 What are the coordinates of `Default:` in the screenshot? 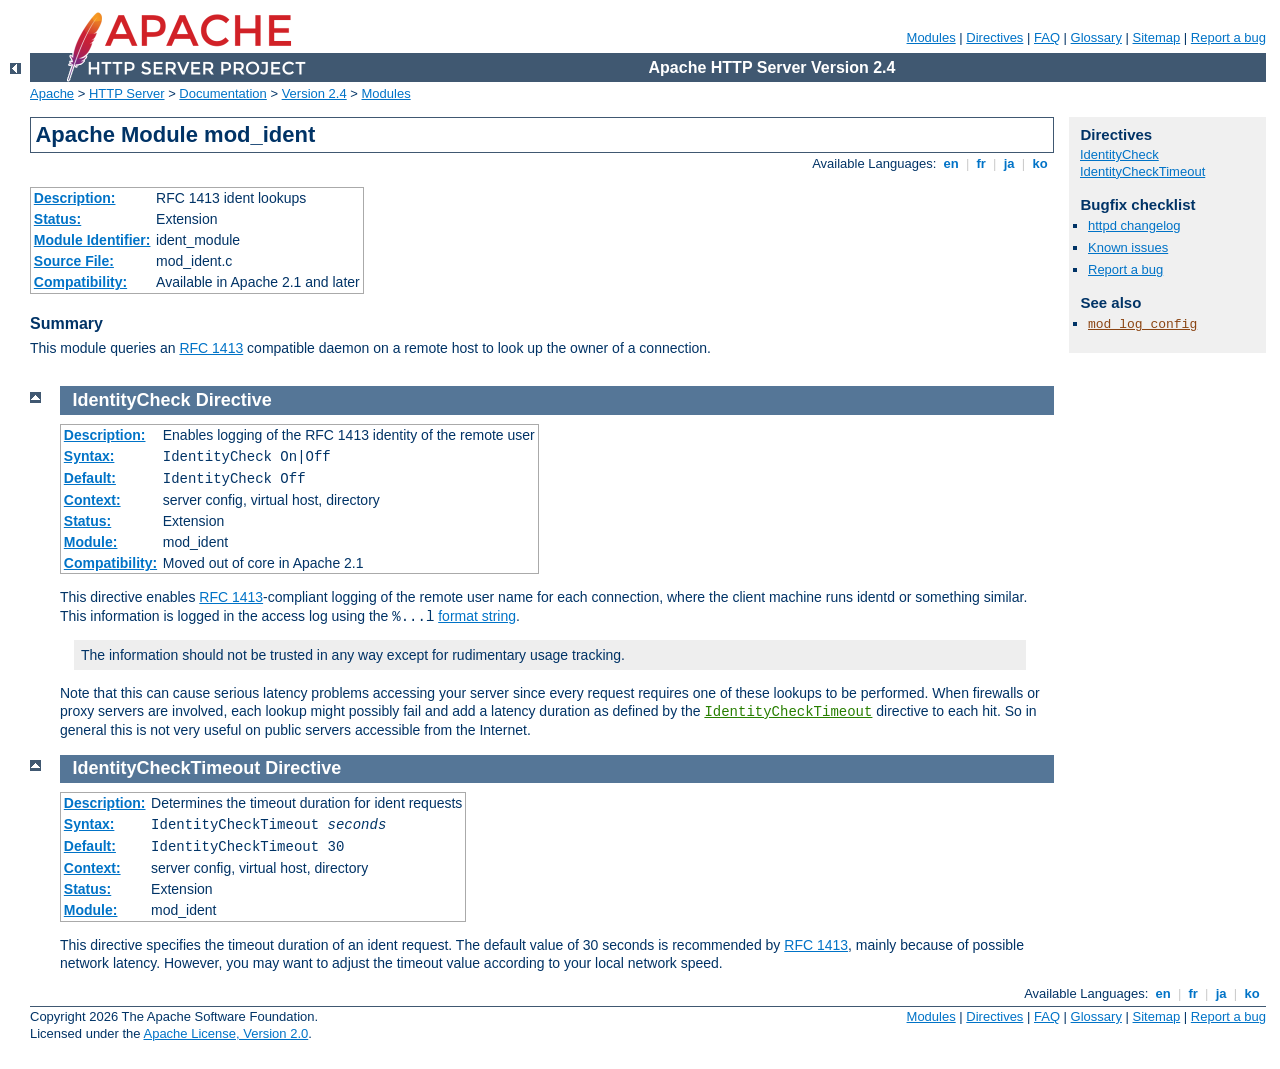 It's located at (90, 478).